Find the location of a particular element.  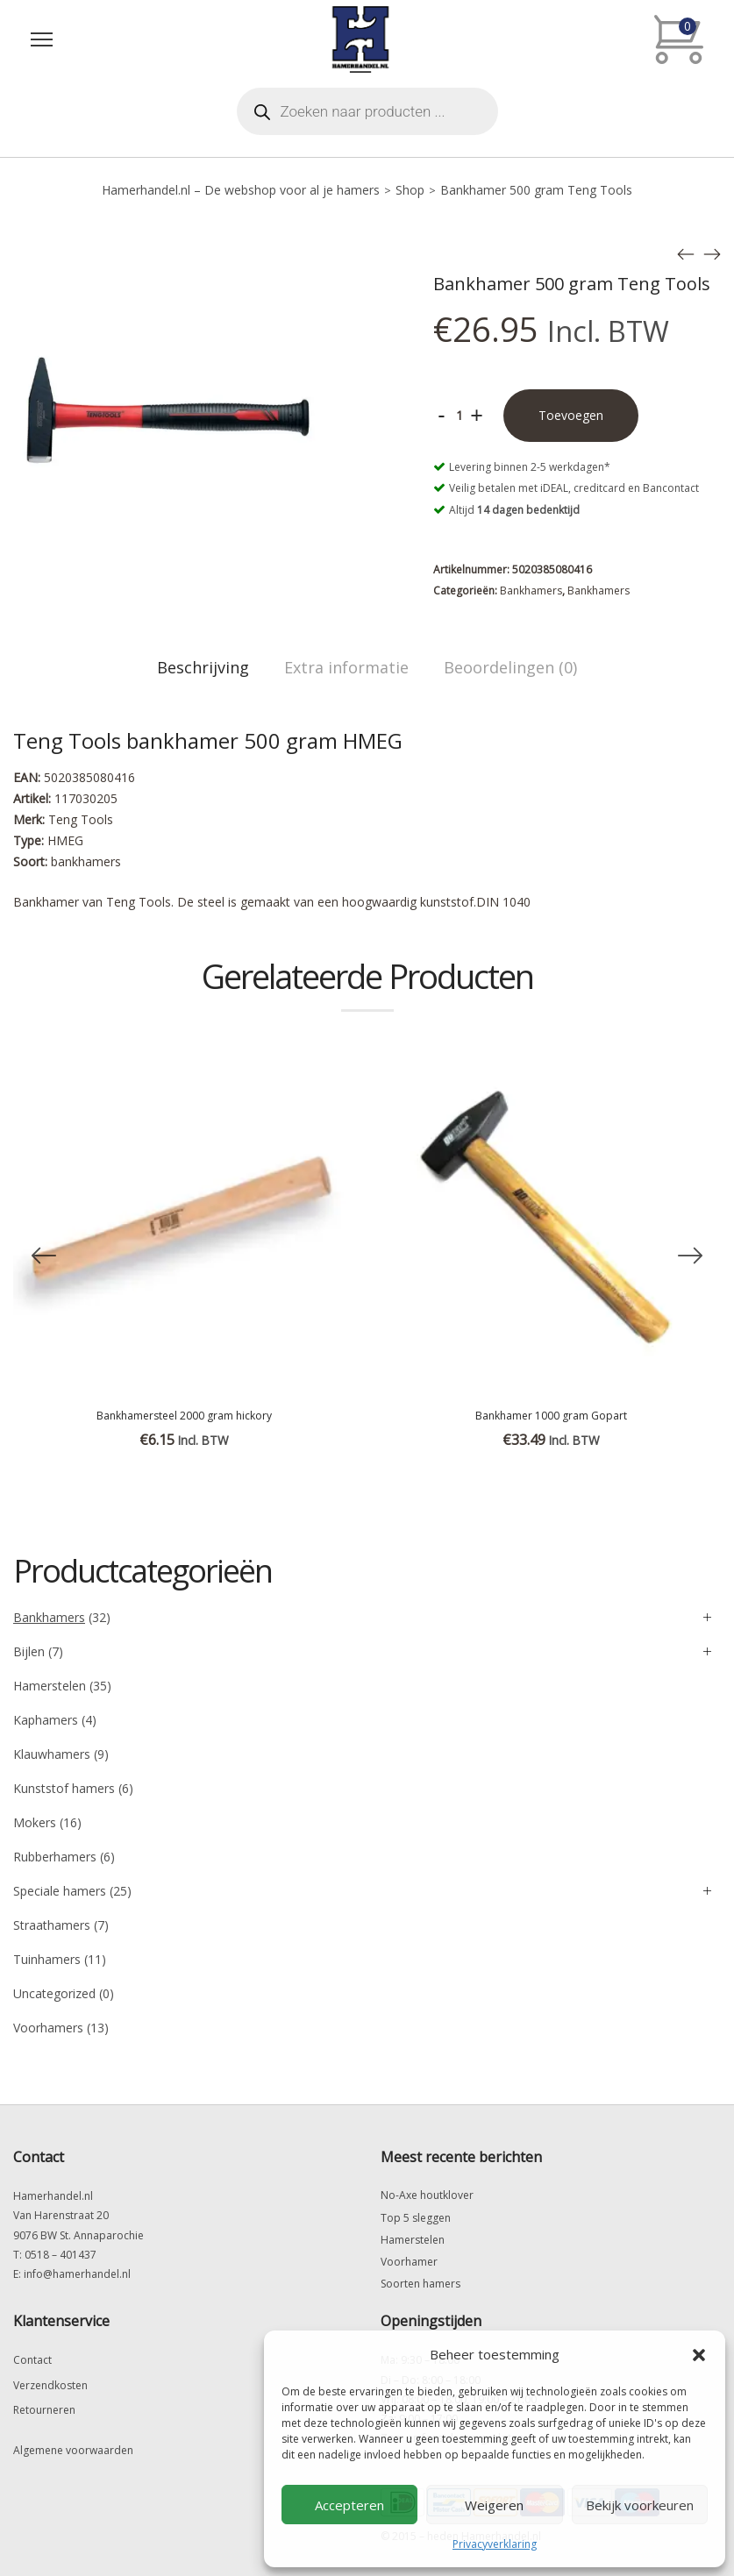

Mokers is located at coordinates (34, 1822).